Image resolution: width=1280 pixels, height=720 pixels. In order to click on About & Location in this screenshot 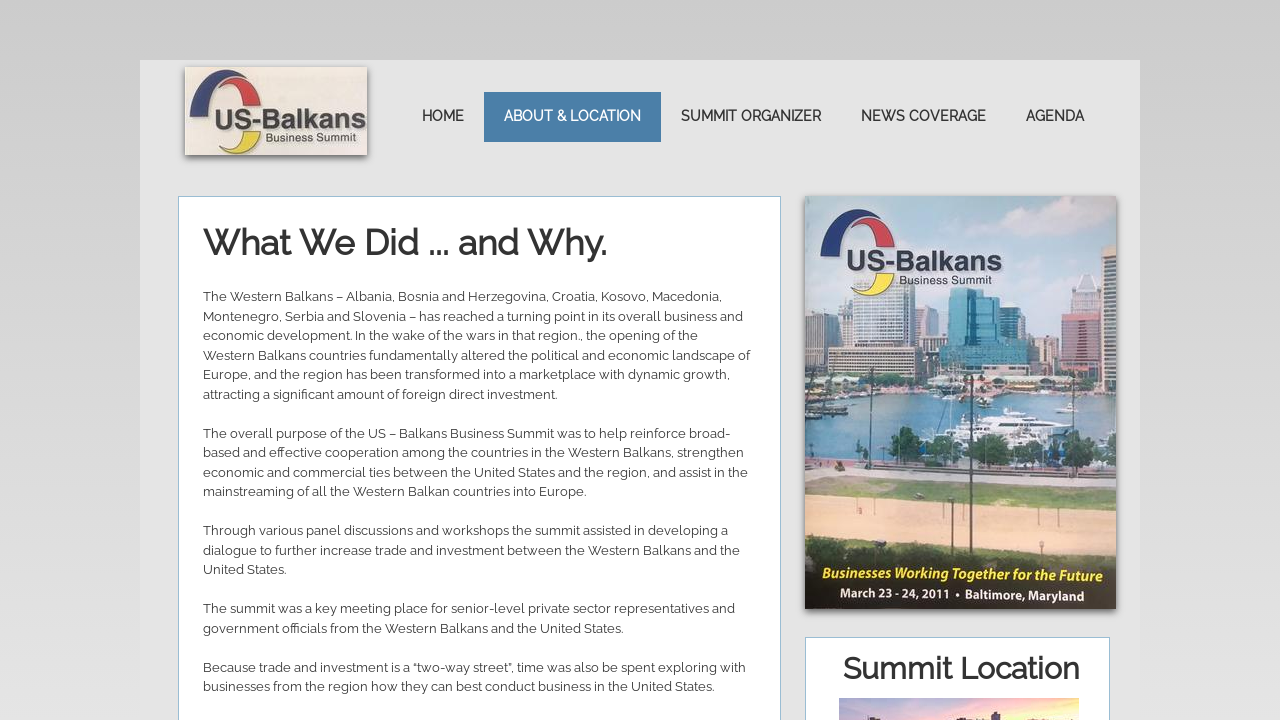, I will do `click(572, 116)`.